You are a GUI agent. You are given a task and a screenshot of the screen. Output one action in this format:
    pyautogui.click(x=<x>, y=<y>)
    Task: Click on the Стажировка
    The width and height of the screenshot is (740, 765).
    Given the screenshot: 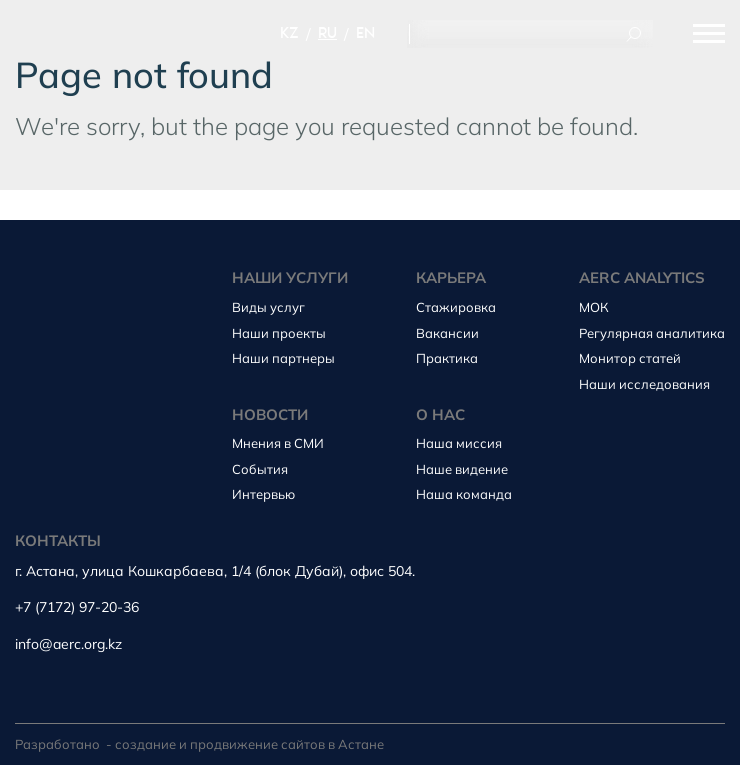 What is the action you would take?
    pyautogui.click(x=456, y=307)
    